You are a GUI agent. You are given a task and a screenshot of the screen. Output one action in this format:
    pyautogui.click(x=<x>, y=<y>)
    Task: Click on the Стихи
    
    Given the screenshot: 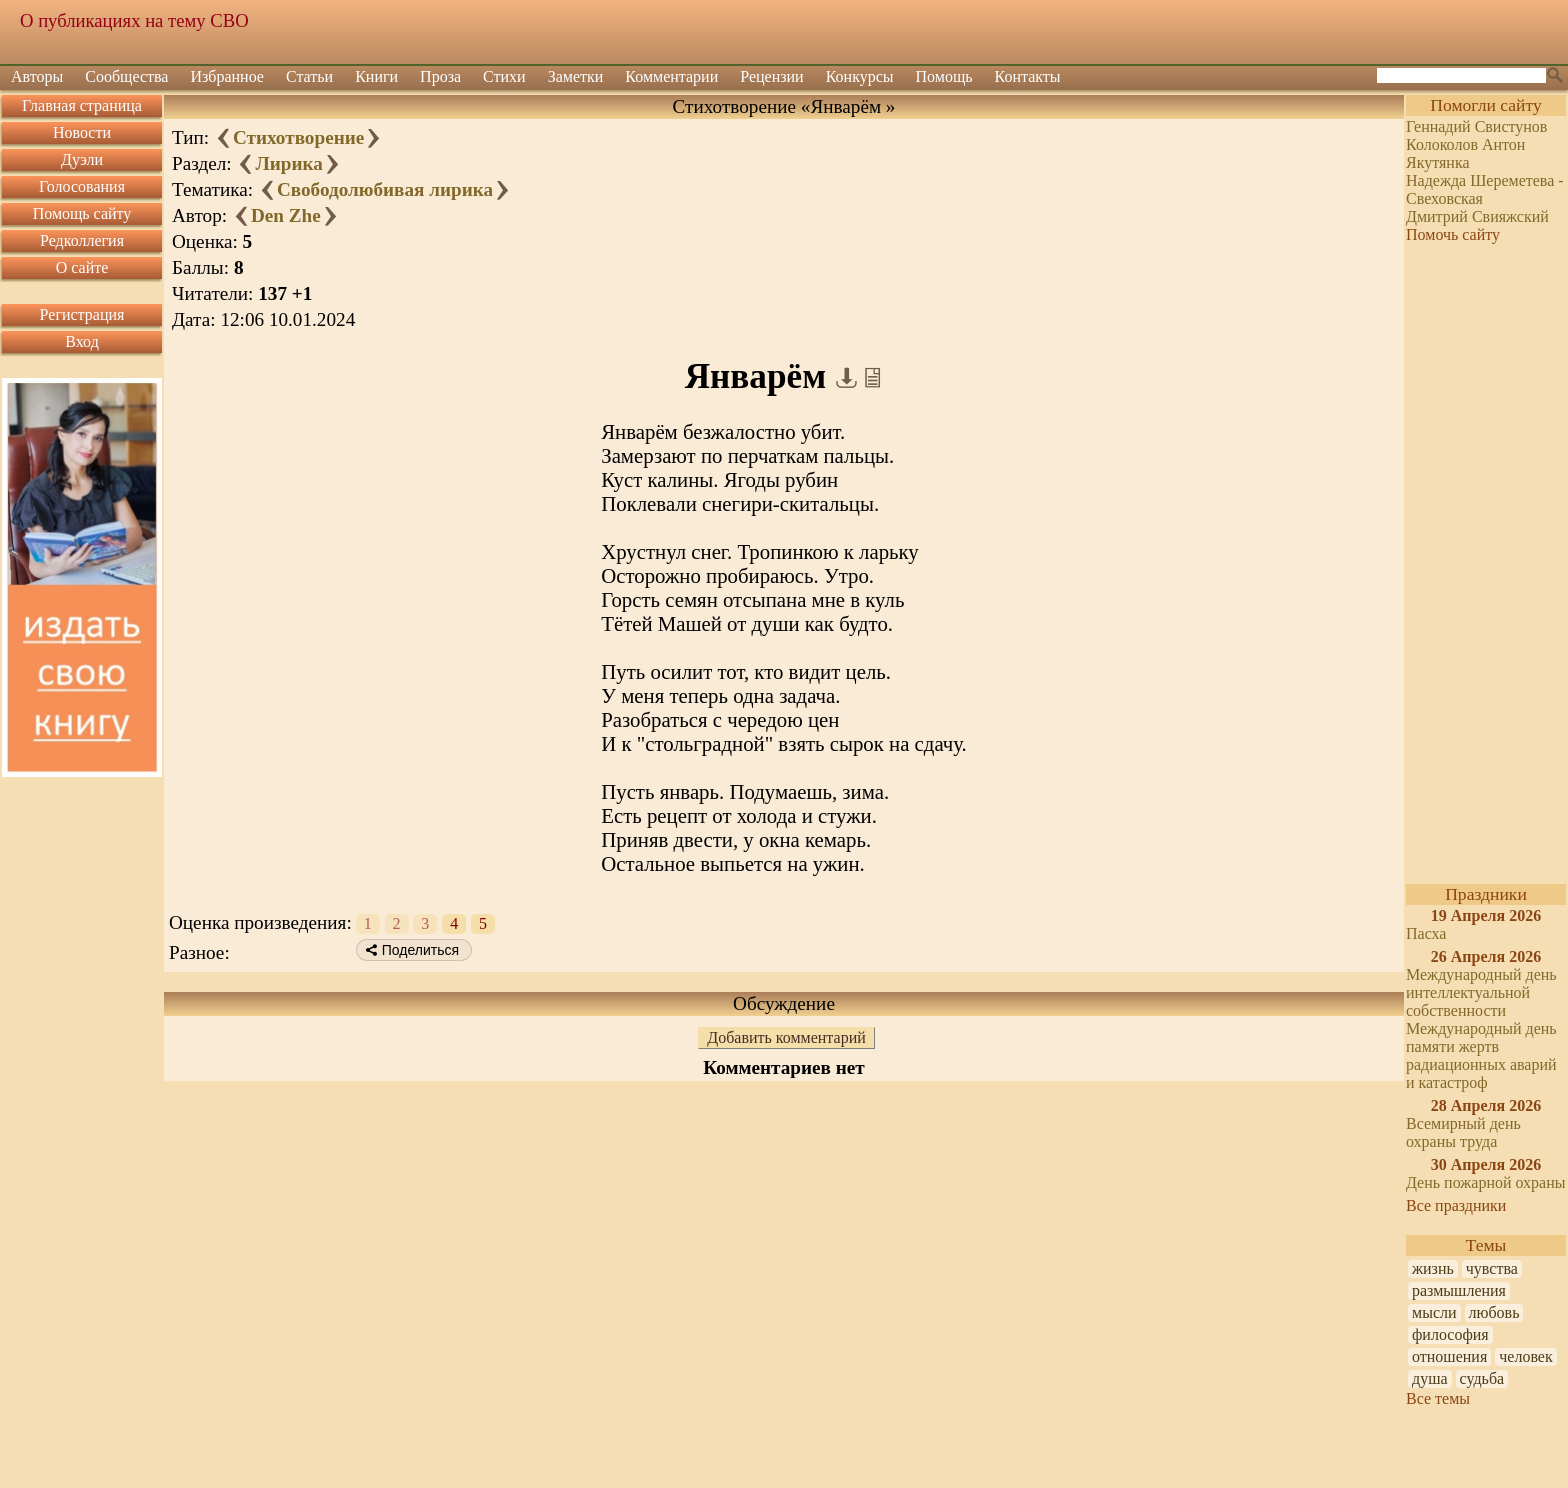 What is the action you would take?
    pyautogui.click(x=504, y=76)
    